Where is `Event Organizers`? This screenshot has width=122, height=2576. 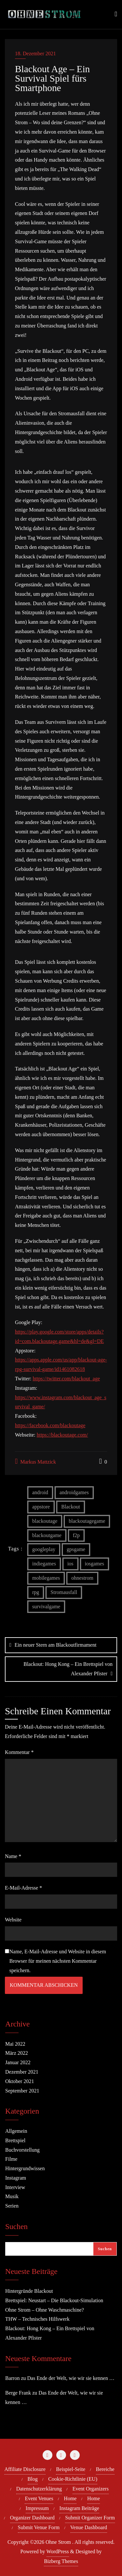 Event Organizers is located at coordinates (91, 2488).